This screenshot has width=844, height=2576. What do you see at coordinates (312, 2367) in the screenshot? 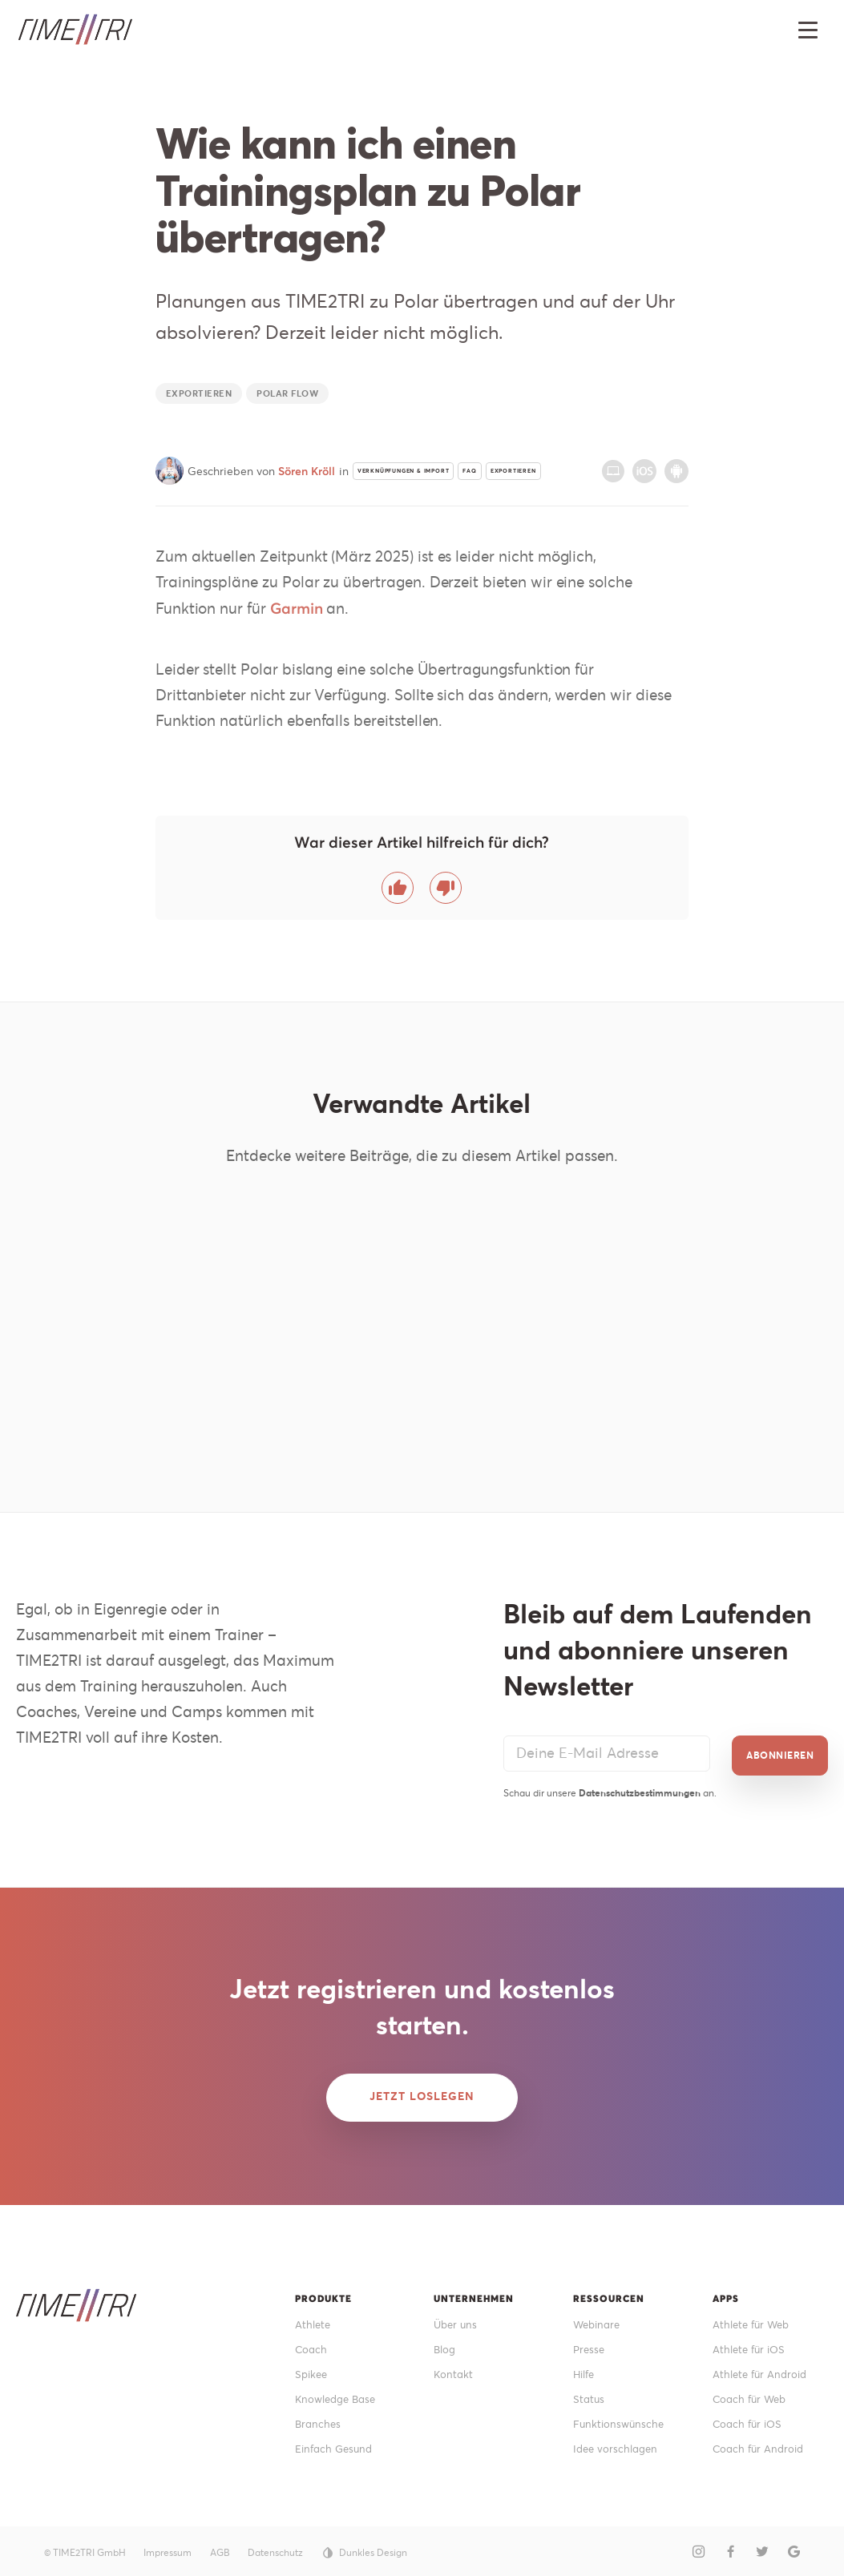
I see `Spikee` at bounding box center [312, 2367].